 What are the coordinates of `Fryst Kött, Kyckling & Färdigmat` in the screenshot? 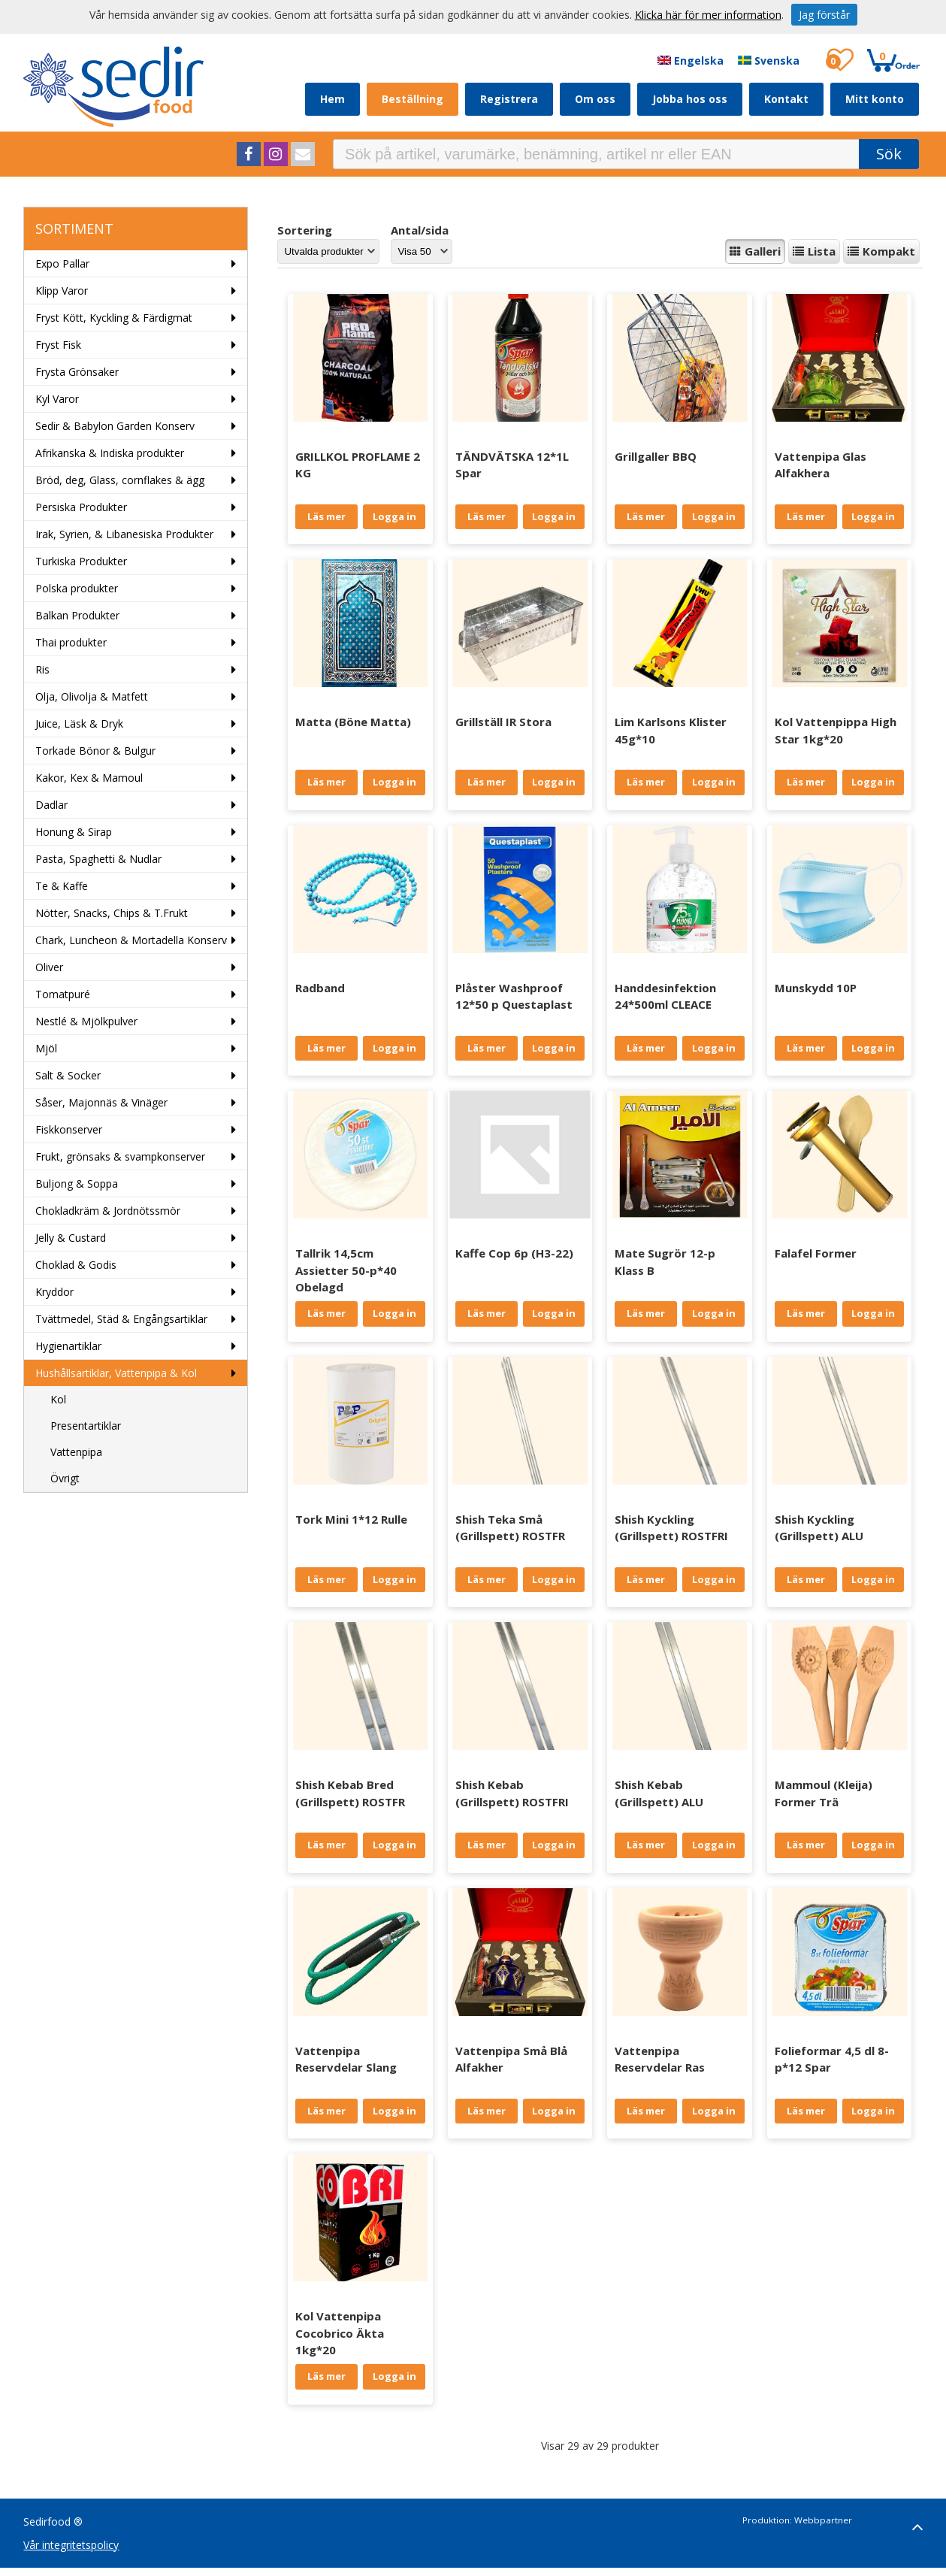 It's located at (113, 317).